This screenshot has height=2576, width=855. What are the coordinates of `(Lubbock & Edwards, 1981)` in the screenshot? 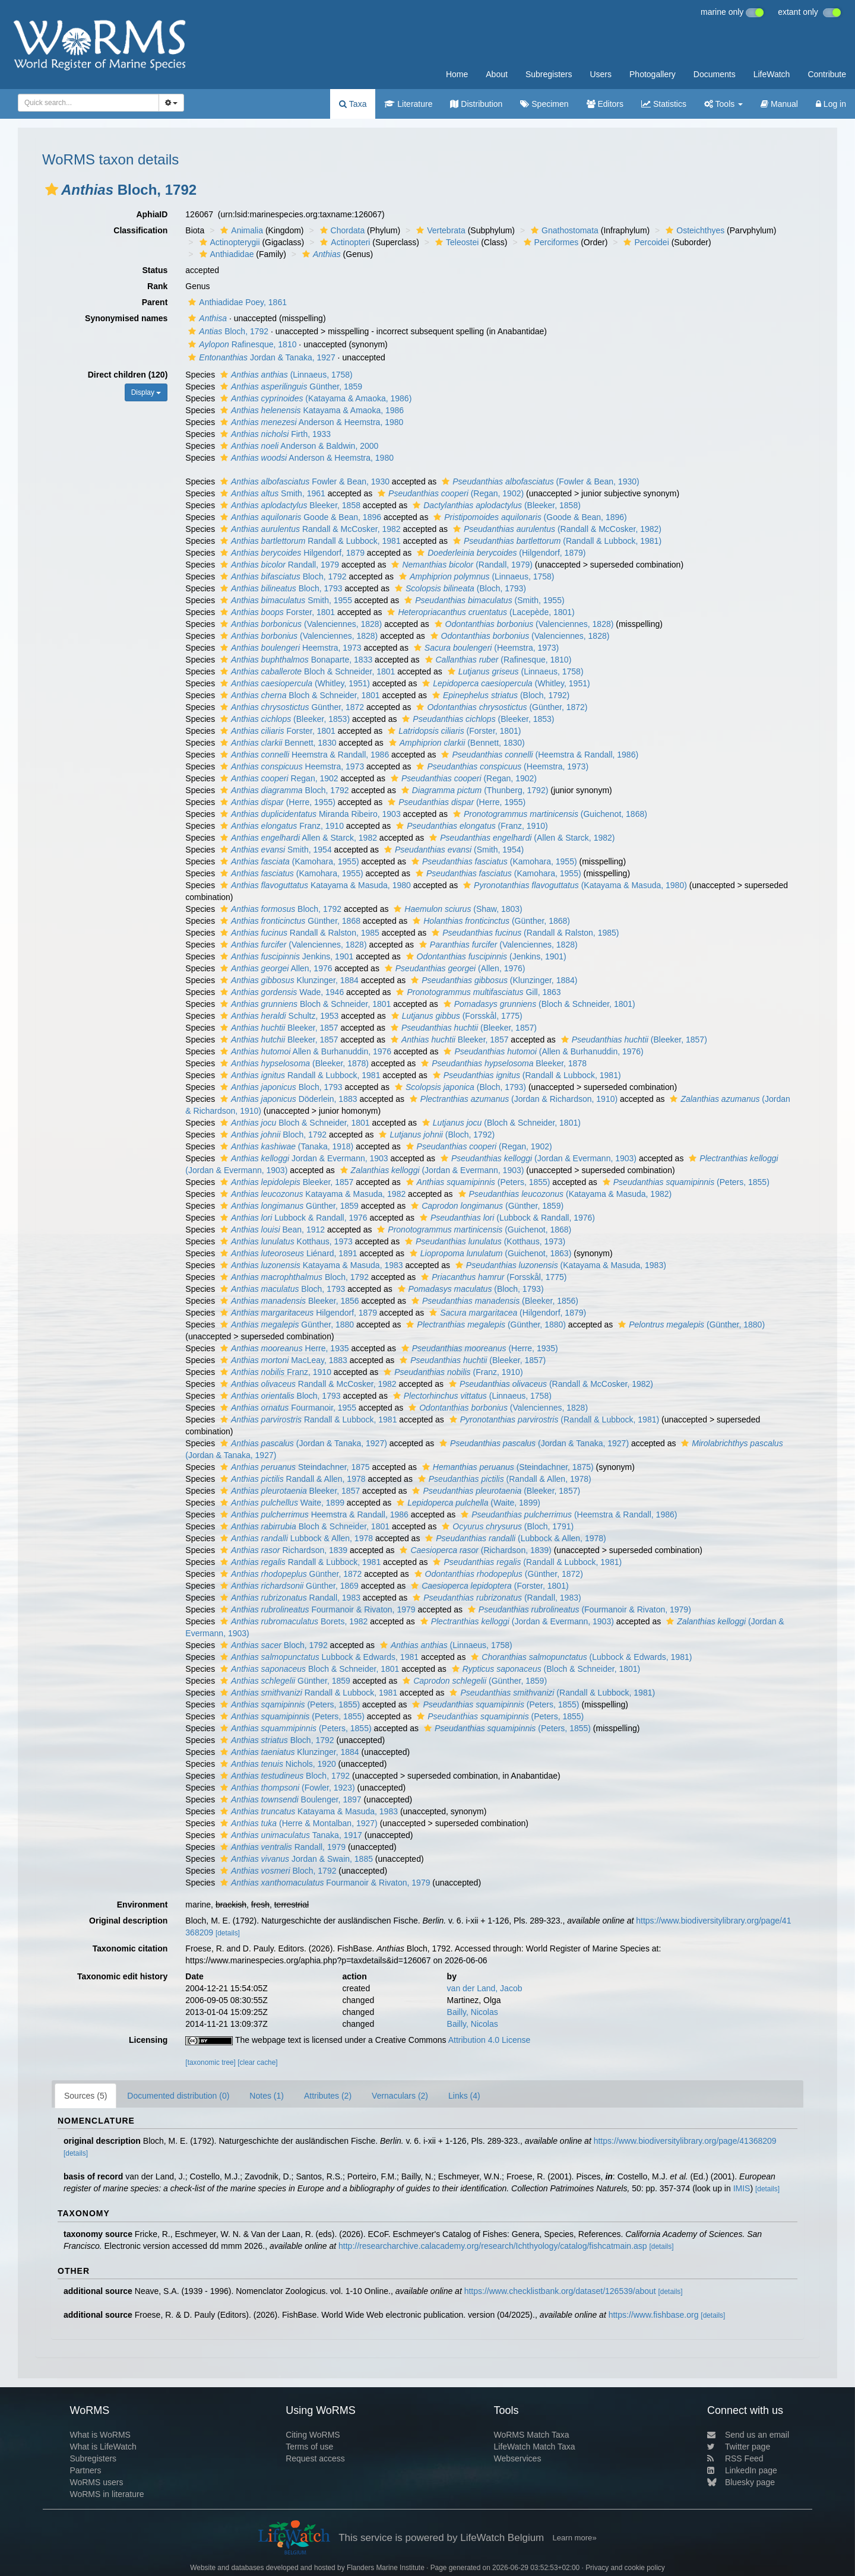 It's located at (580, 1657).